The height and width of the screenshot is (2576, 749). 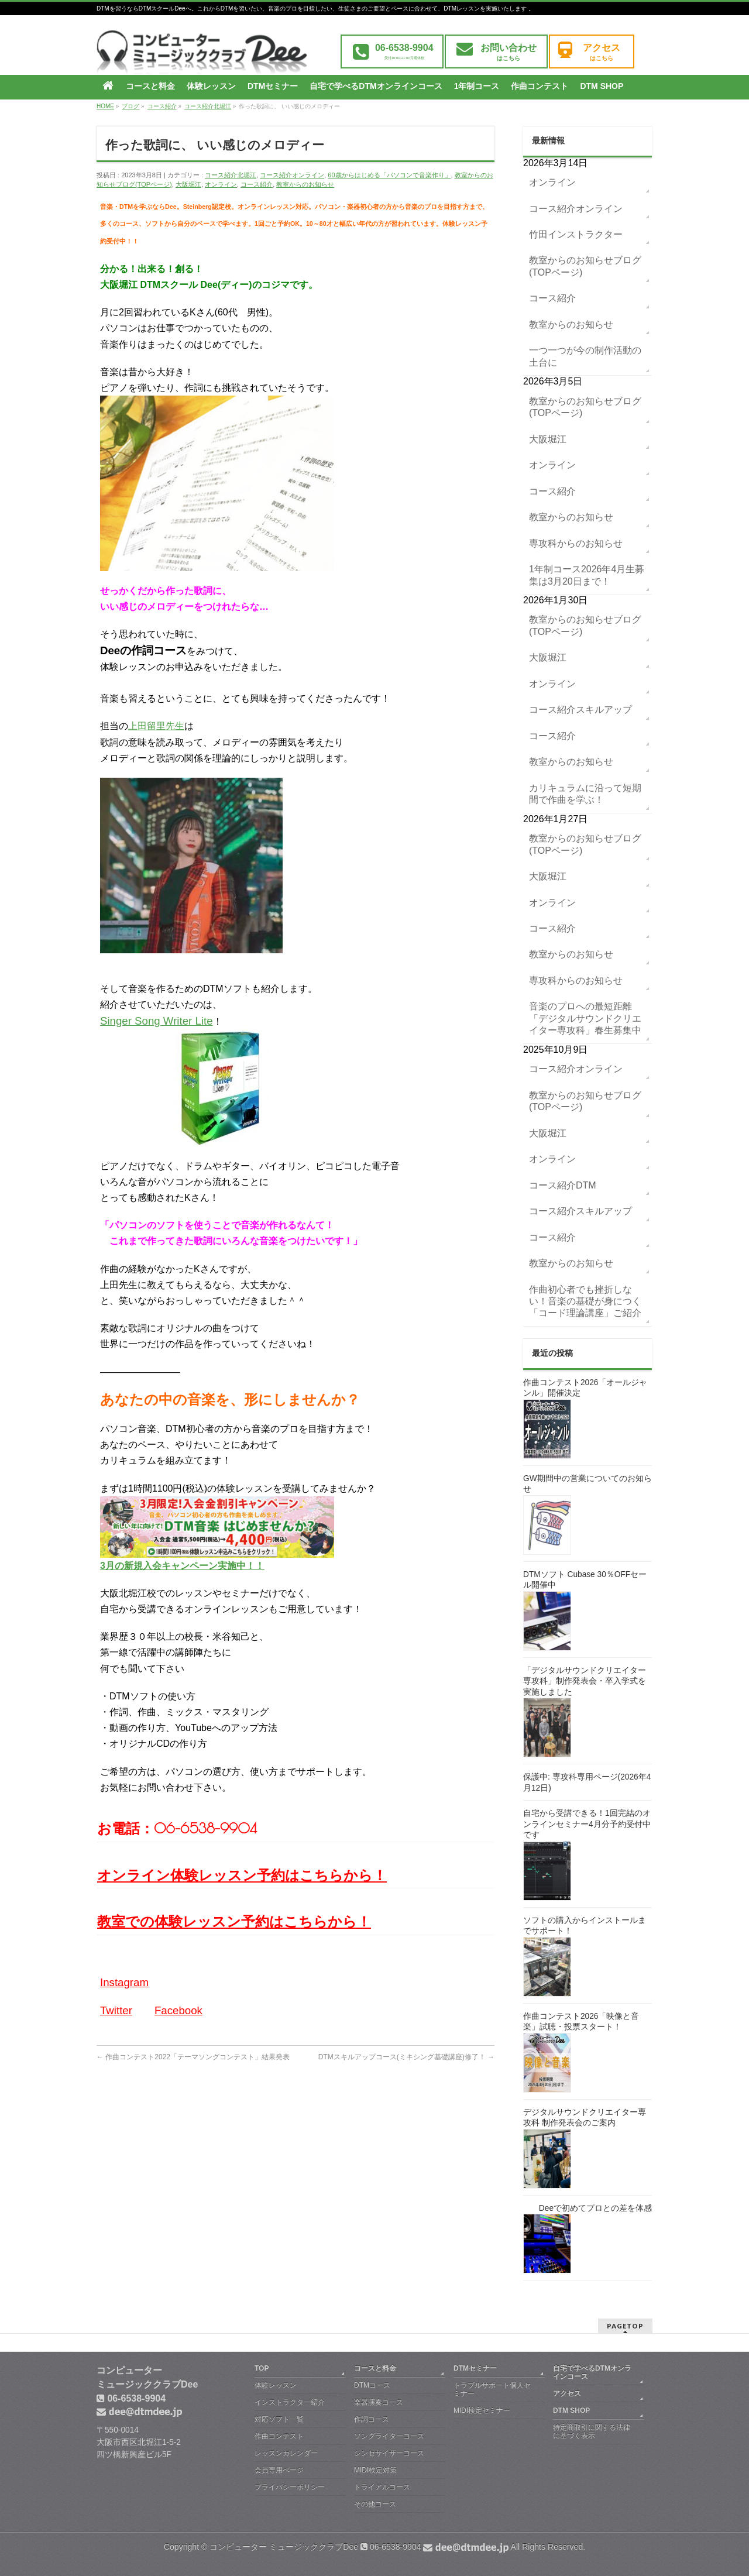 I want to click on DTMコース, so click(x=372, y=2385).